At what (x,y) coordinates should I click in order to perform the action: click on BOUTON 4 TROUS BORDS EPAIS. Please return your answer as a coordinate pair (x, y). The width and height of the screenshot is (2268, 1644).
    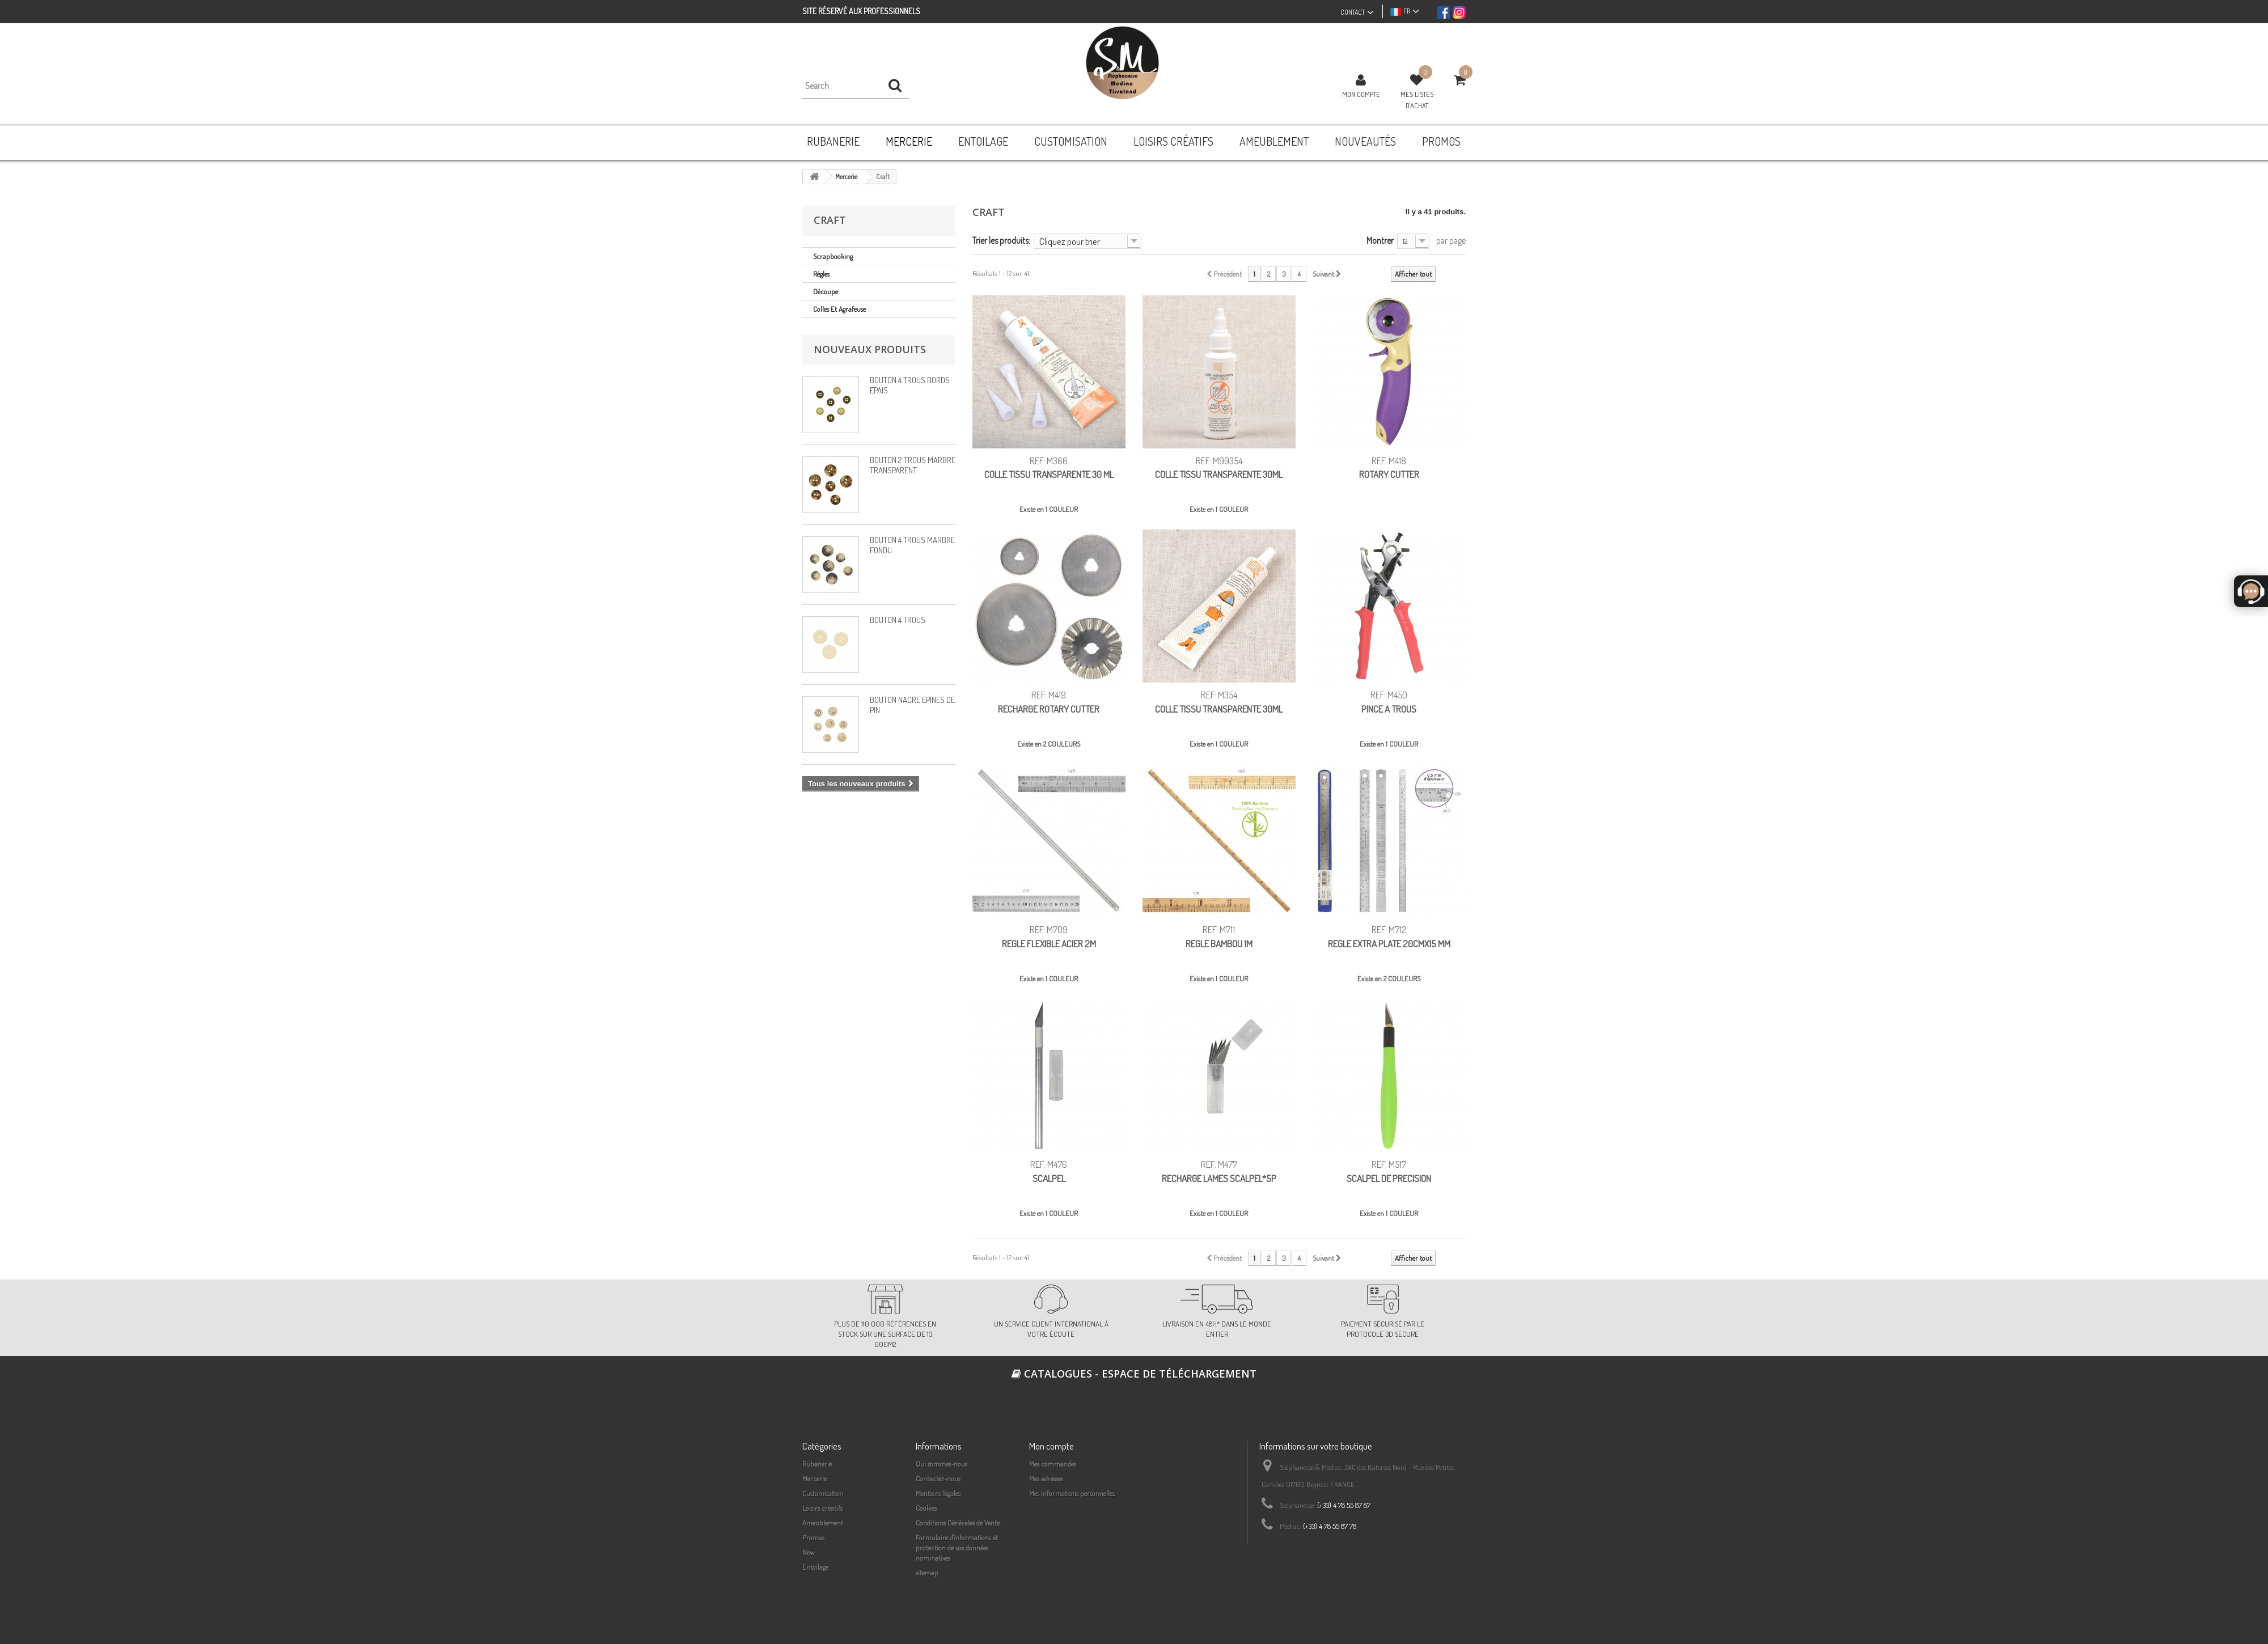
    Looking at the image, I should click on (910, 385).